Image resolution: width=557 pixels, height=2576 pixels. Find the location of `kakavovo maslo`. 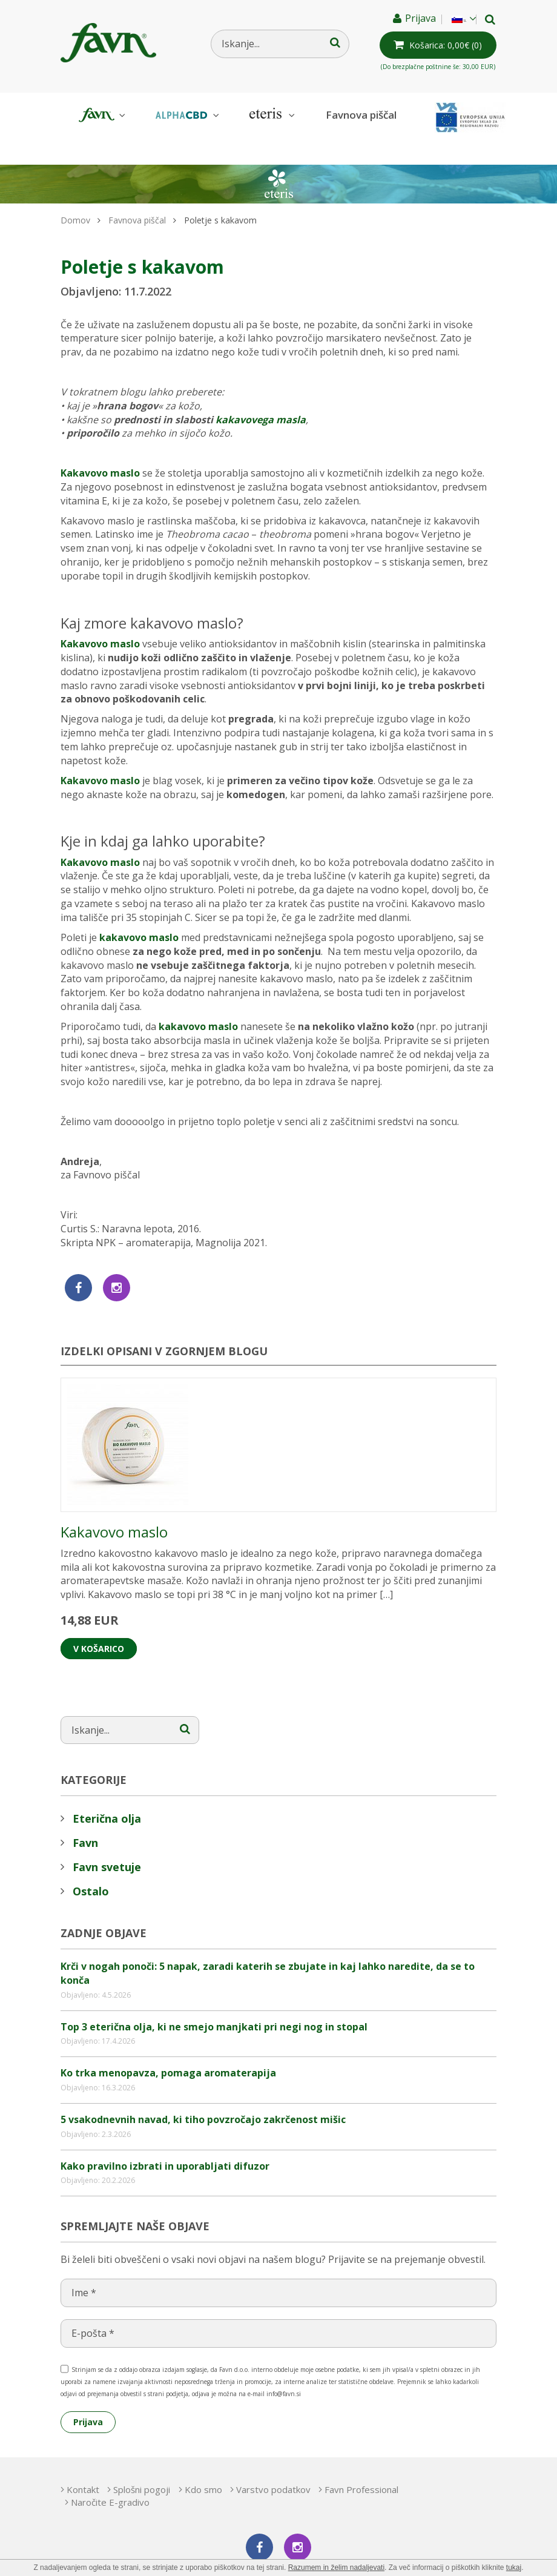

kakavovo maslo is located at coordinates (139, 910).